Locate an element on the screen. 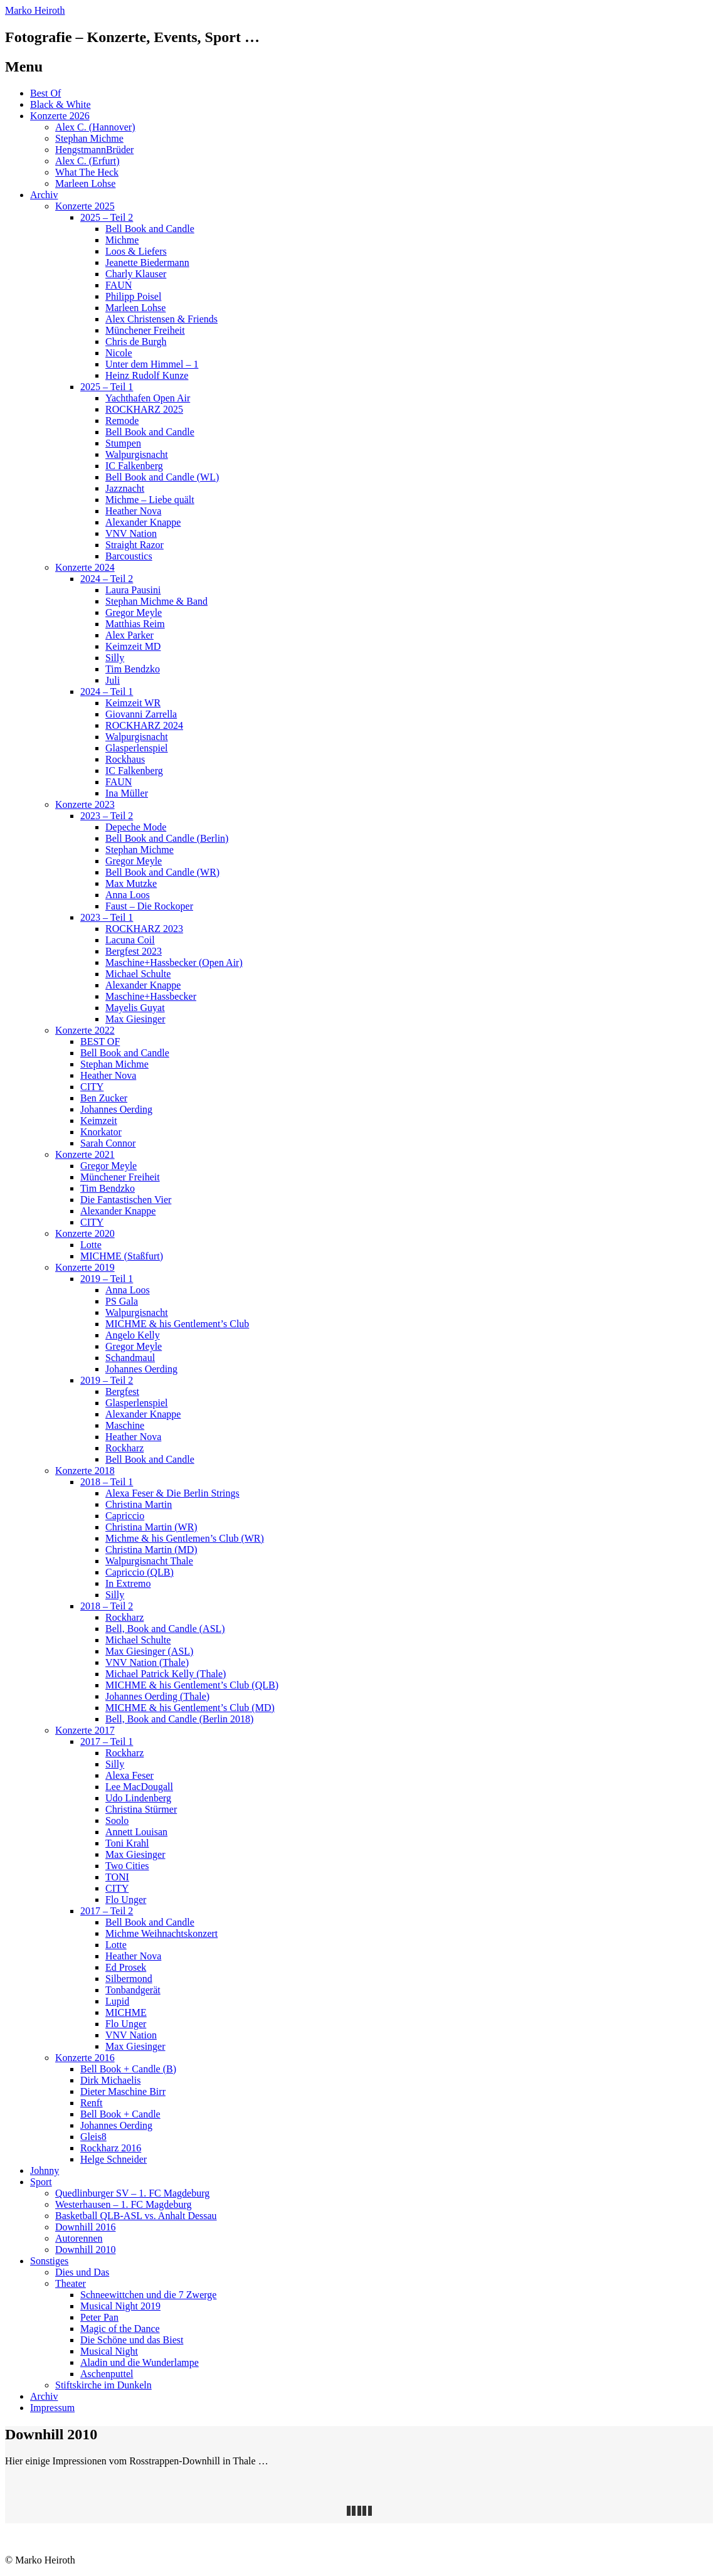 This screenshot has width=718, height=2576. Black & White is located at coordinates (60, 104).